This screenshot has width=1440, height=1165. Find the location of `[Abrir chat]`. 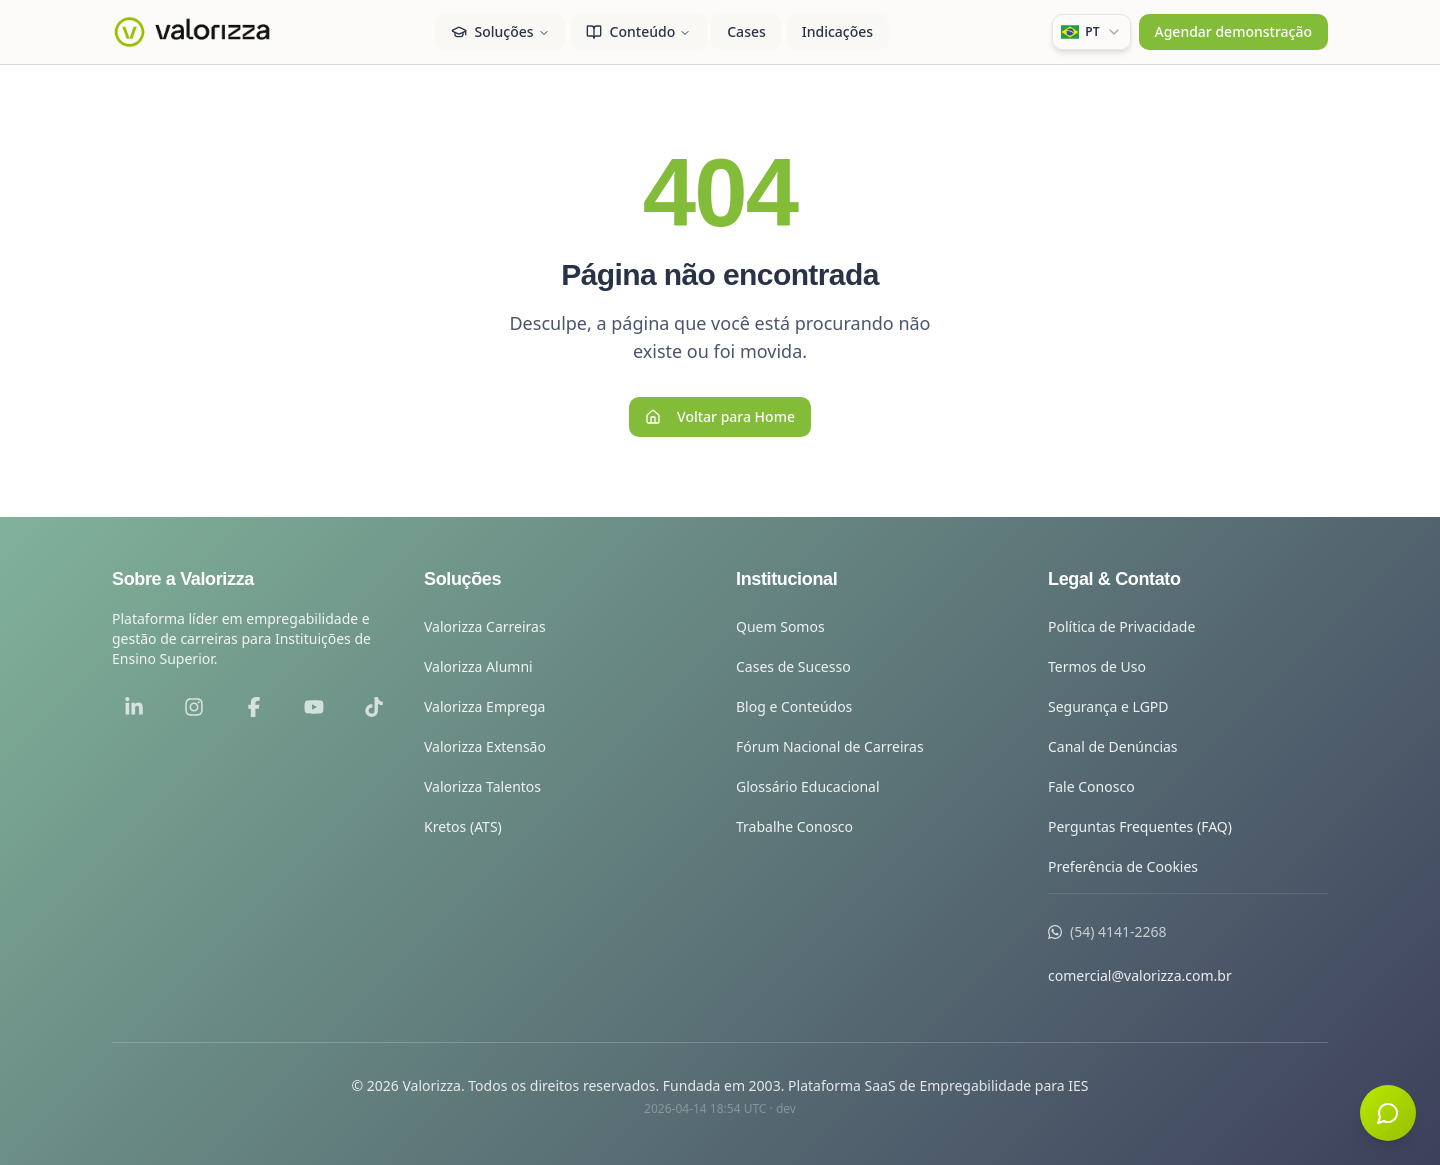

[Abrir chat] is located at coordinates (1388, 1113).